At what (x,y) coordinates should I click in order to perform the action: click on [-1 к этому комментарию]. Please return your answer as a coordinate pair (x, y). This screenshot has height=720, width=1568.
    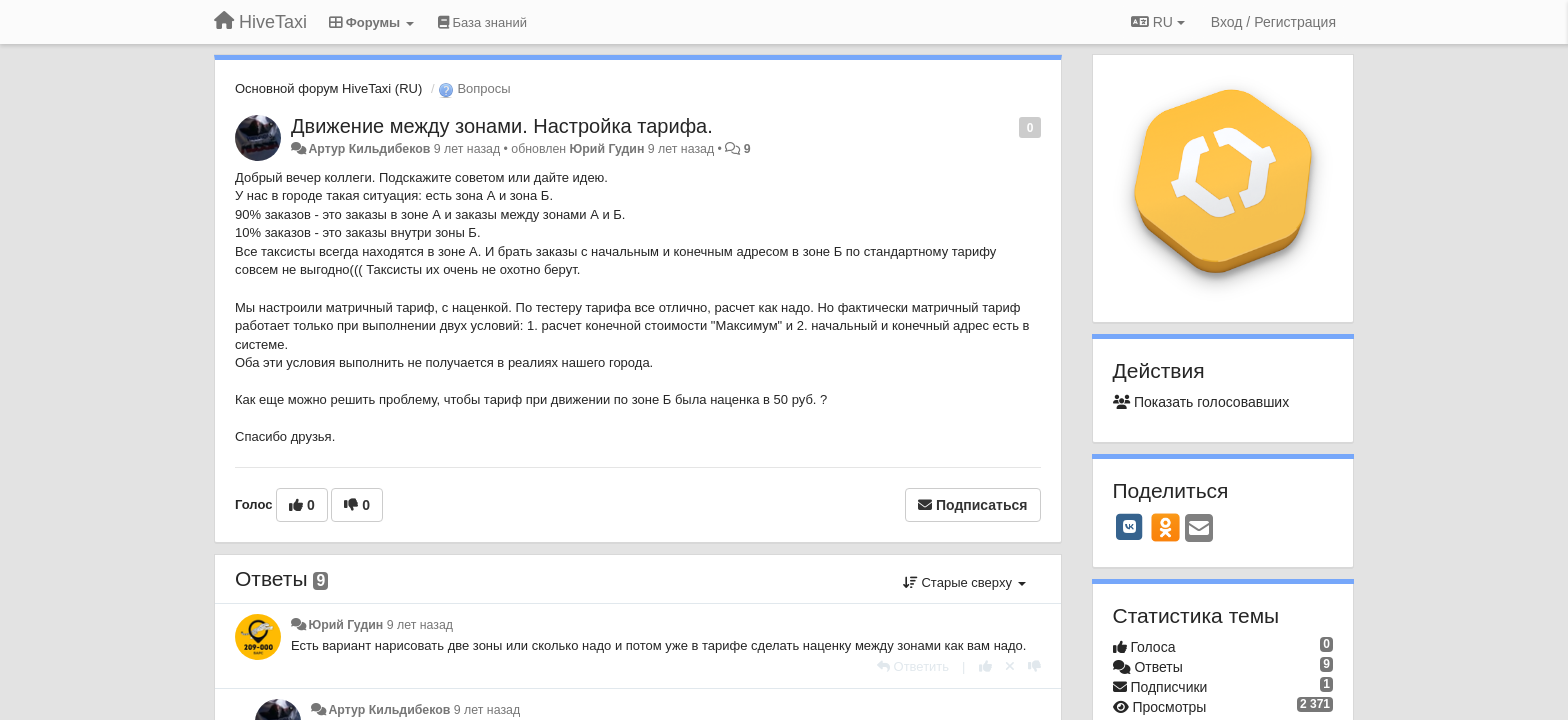
    Looking at the image, I should click on (1034, 666).